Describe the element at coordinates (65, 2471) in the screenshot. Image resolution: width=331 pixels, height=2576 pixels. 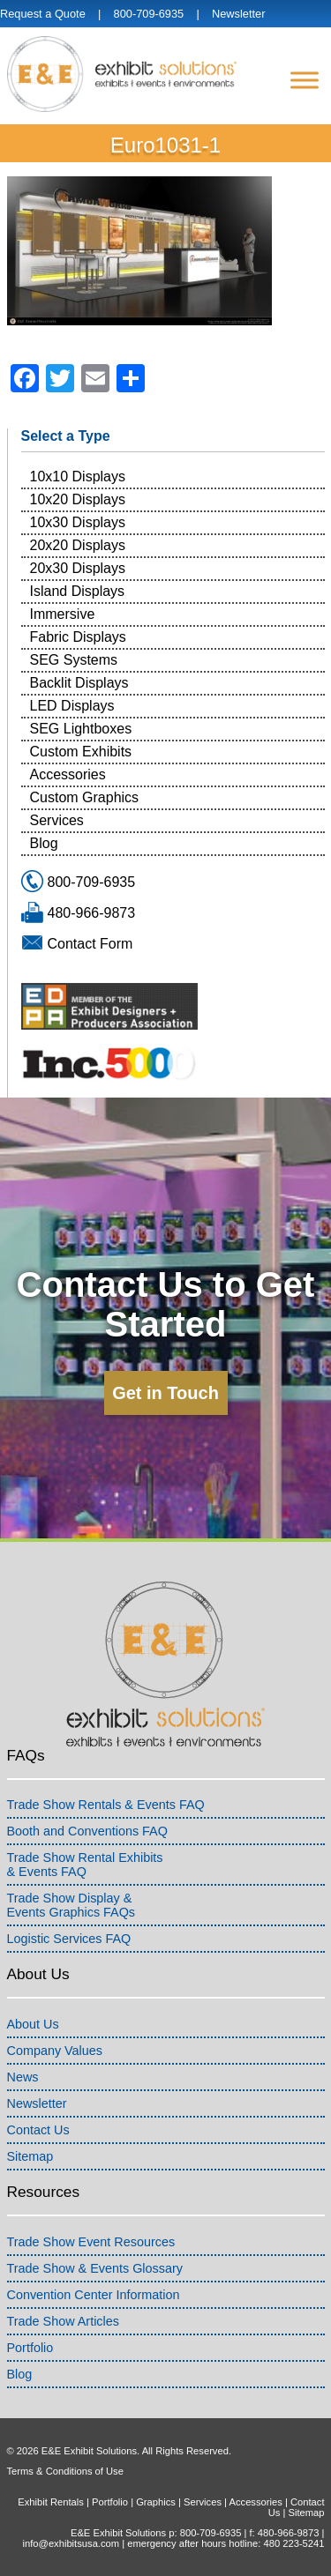
I see `Terms & Conditions of Use` at that location.